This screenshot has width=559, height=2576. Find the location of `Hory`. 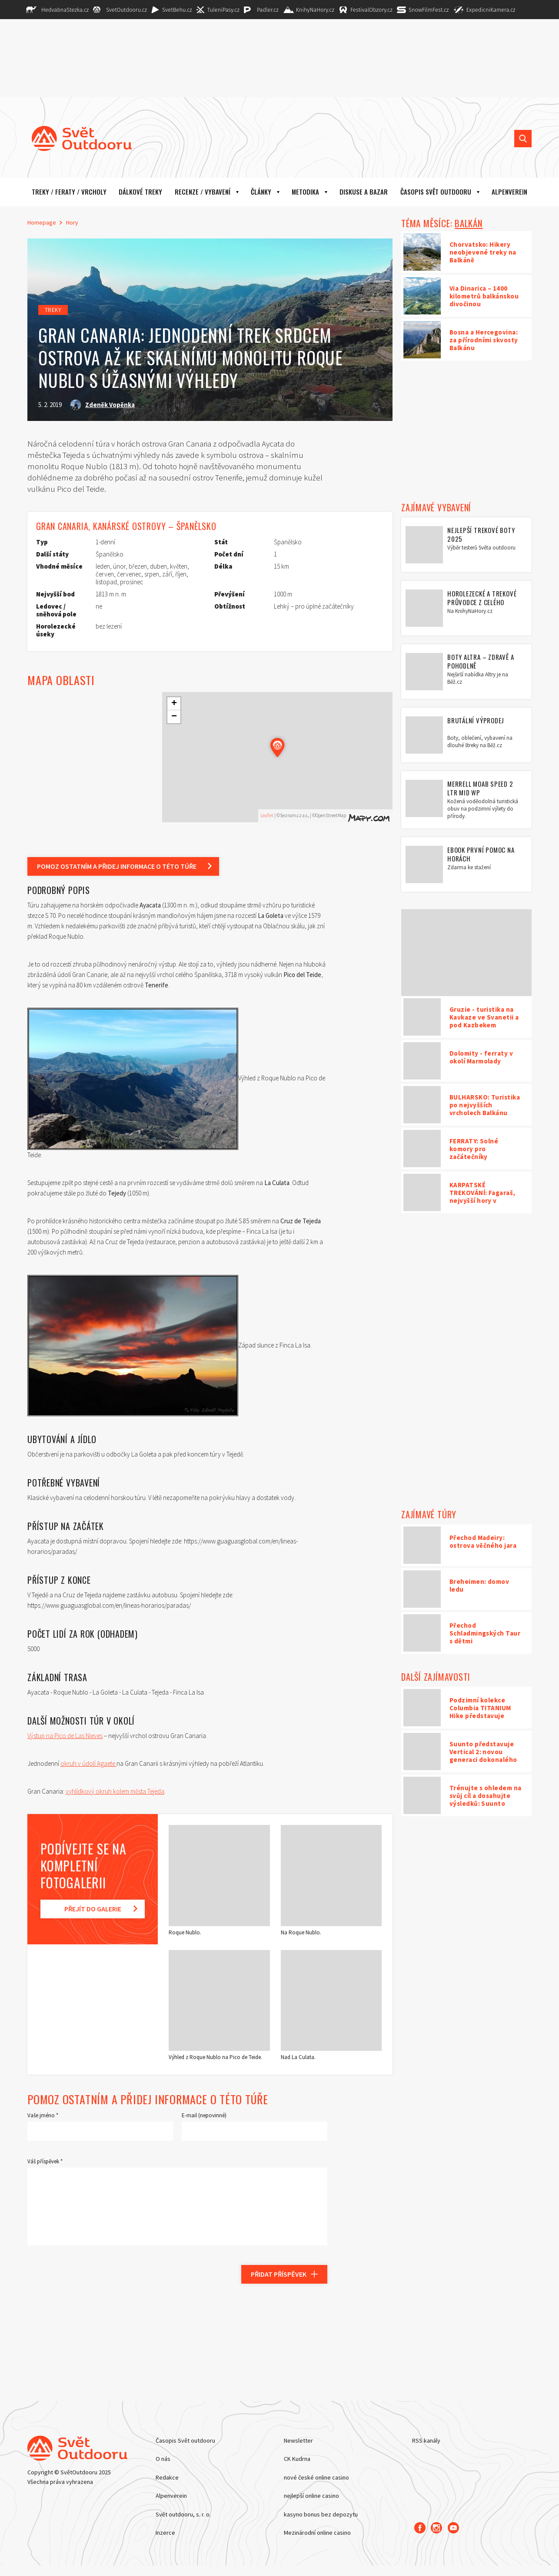

Hory is located at coordinates (72, 222).